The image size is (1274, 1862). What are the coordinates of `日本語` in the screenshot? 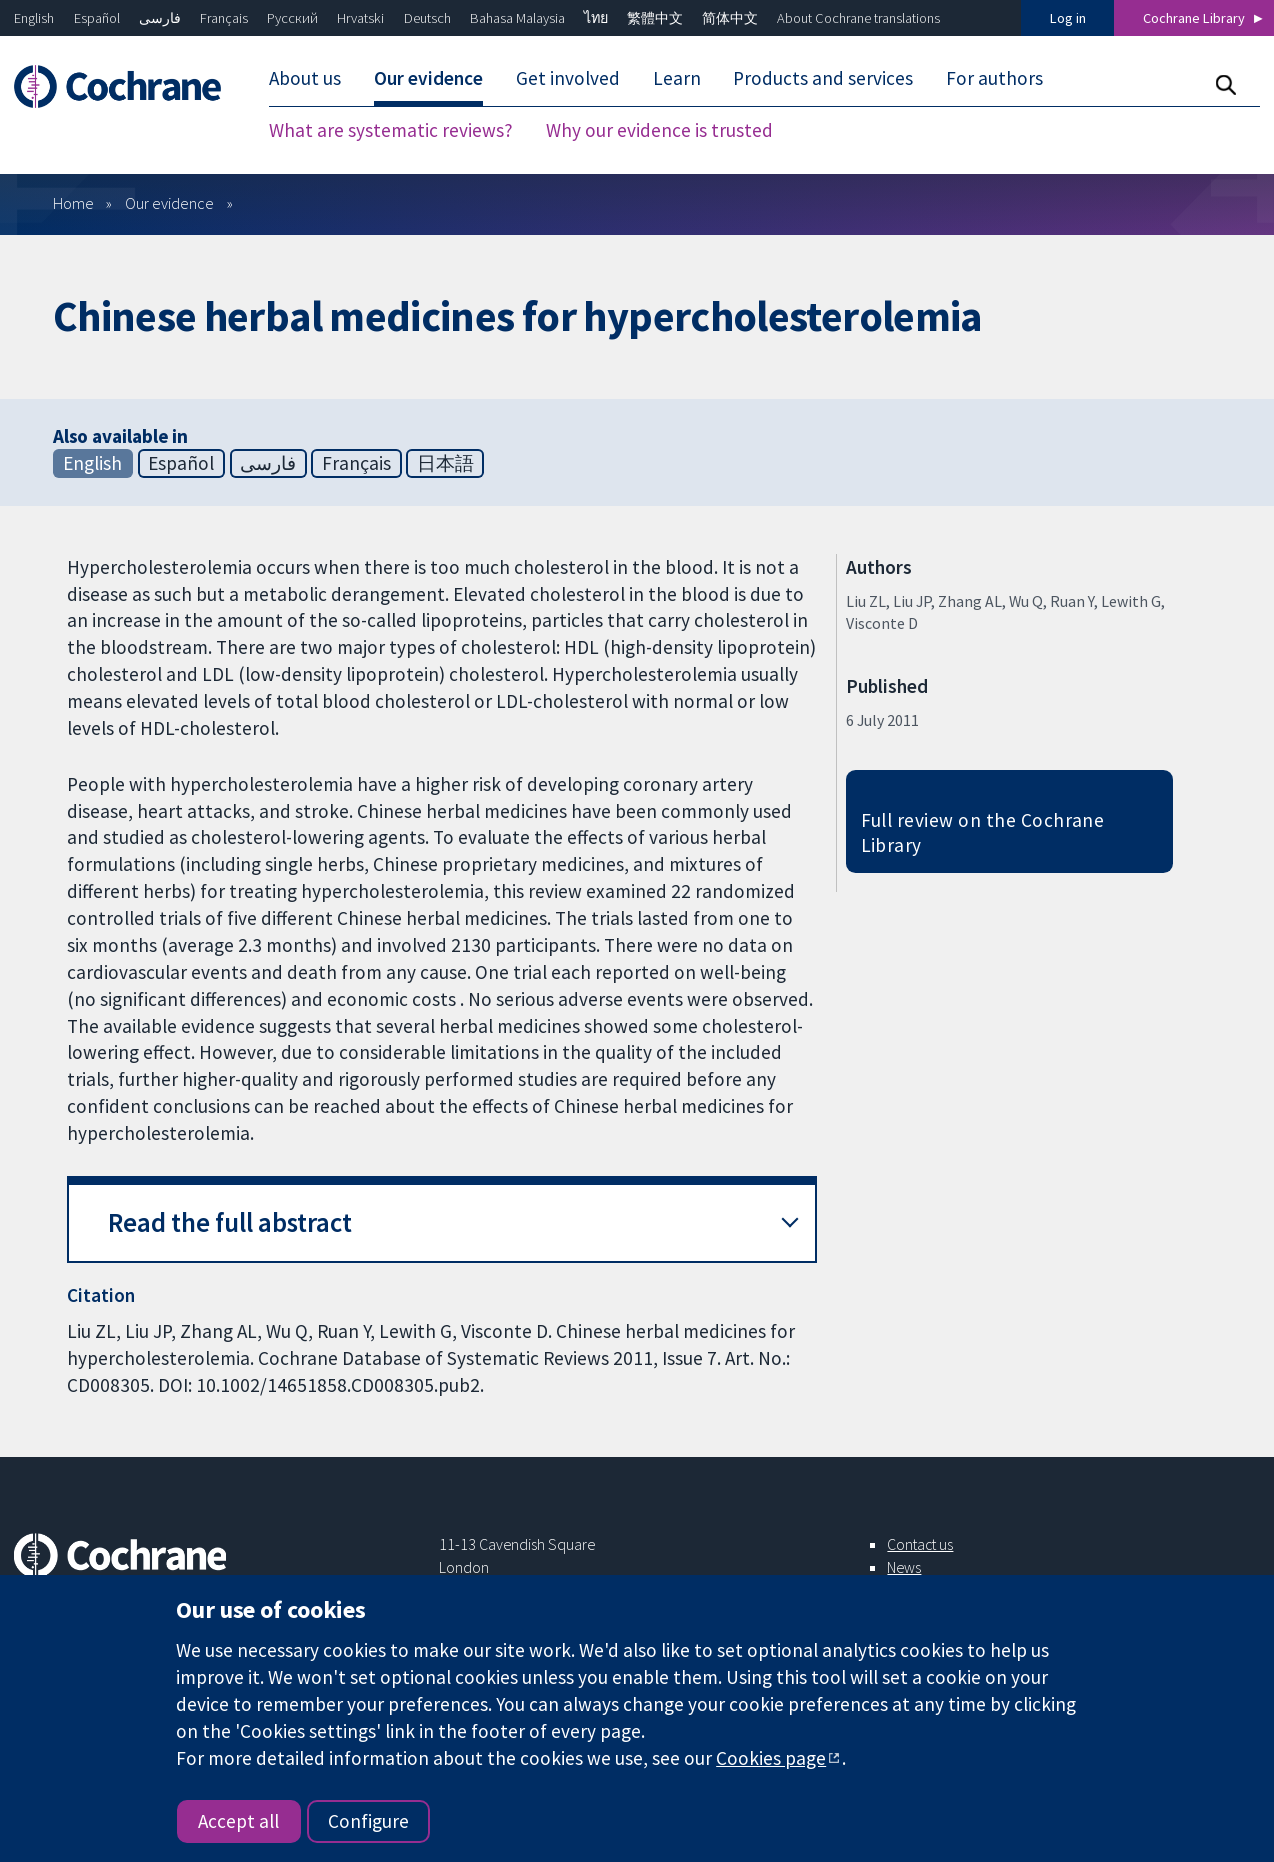 It's located at (445, 463).